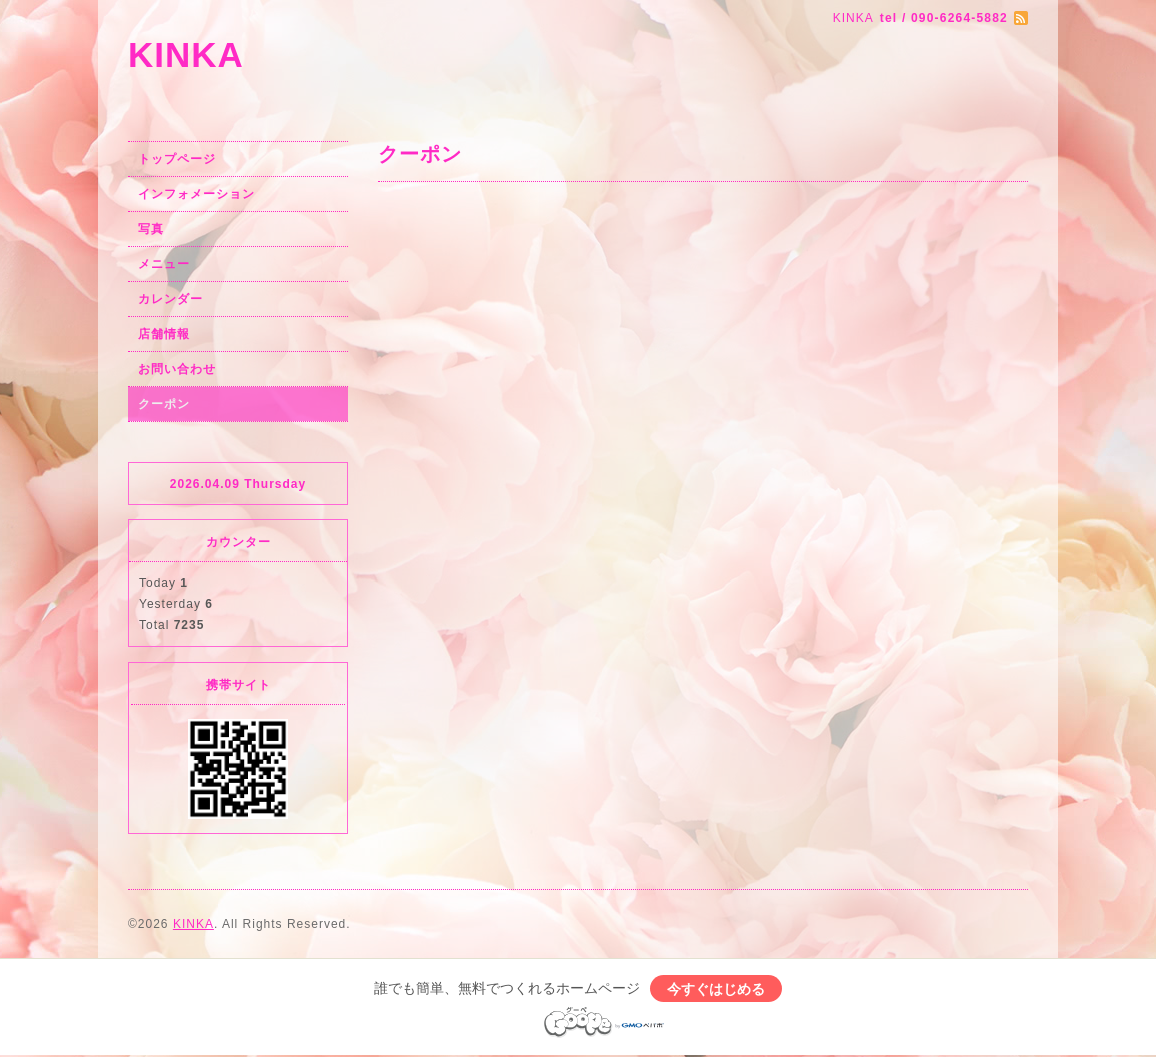 The height and width of the screenshot is (1057, 1156). Describe the element at coordinates (177, 369) in the screenshot. I see `お問い合わせ` at that location.